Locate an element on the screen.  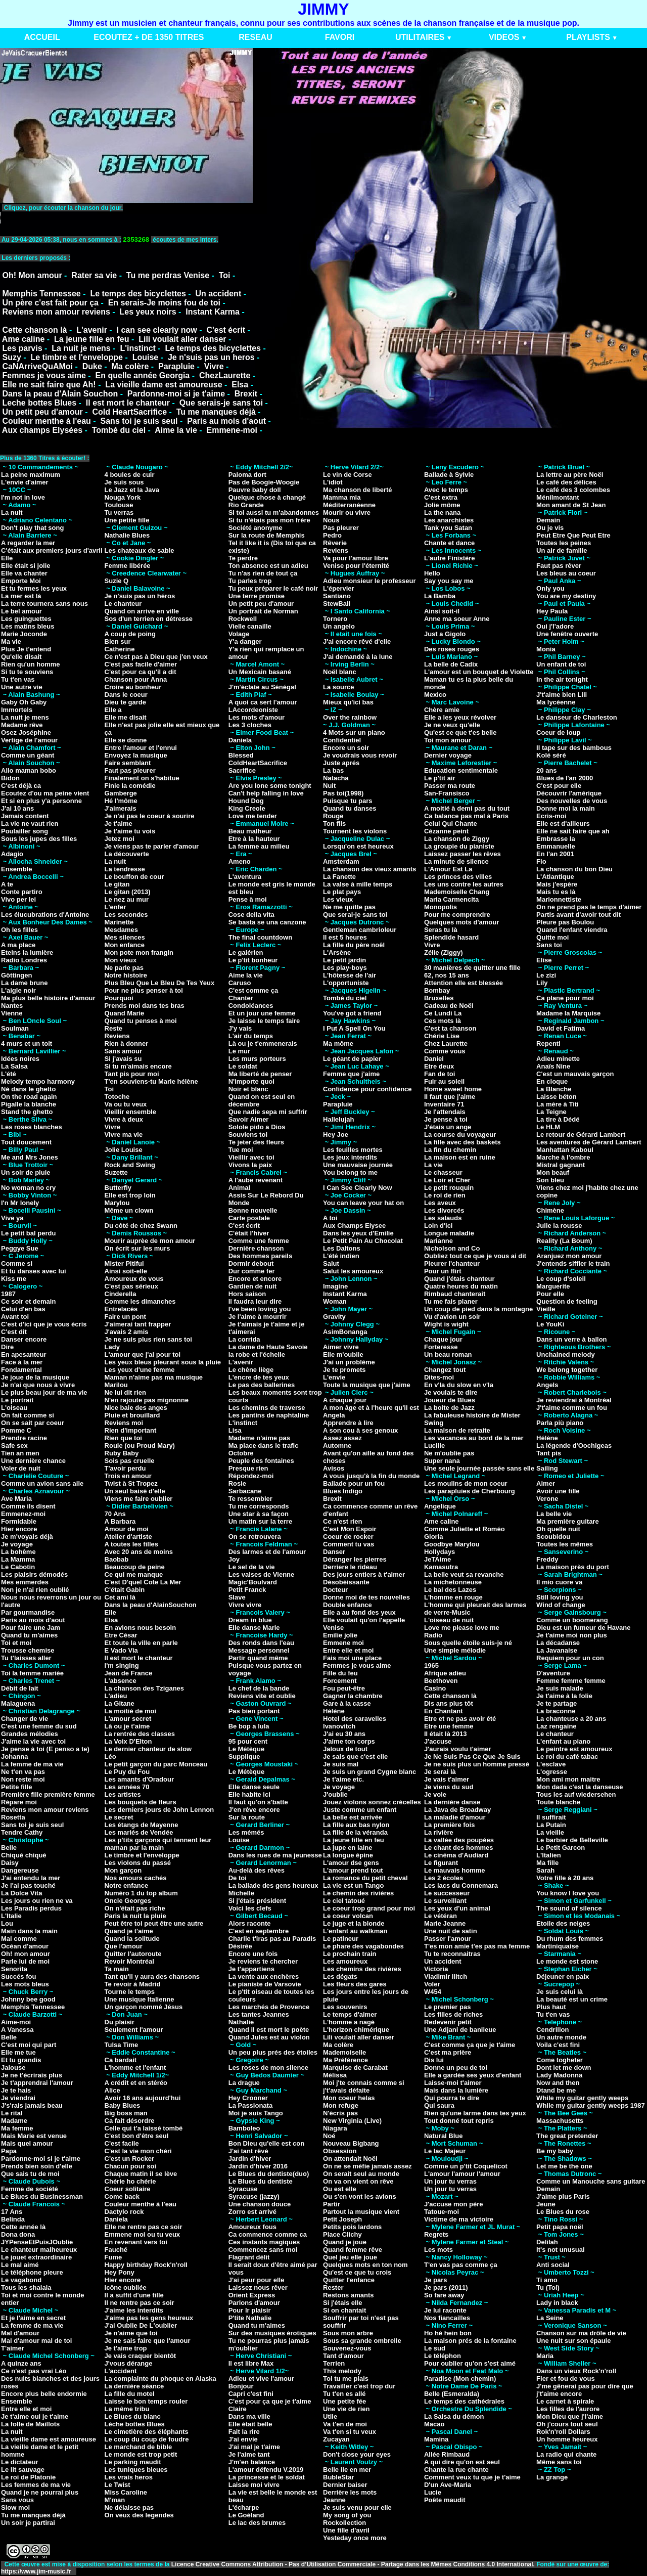
Le vin de Corse is located at coordinates (347, 474).